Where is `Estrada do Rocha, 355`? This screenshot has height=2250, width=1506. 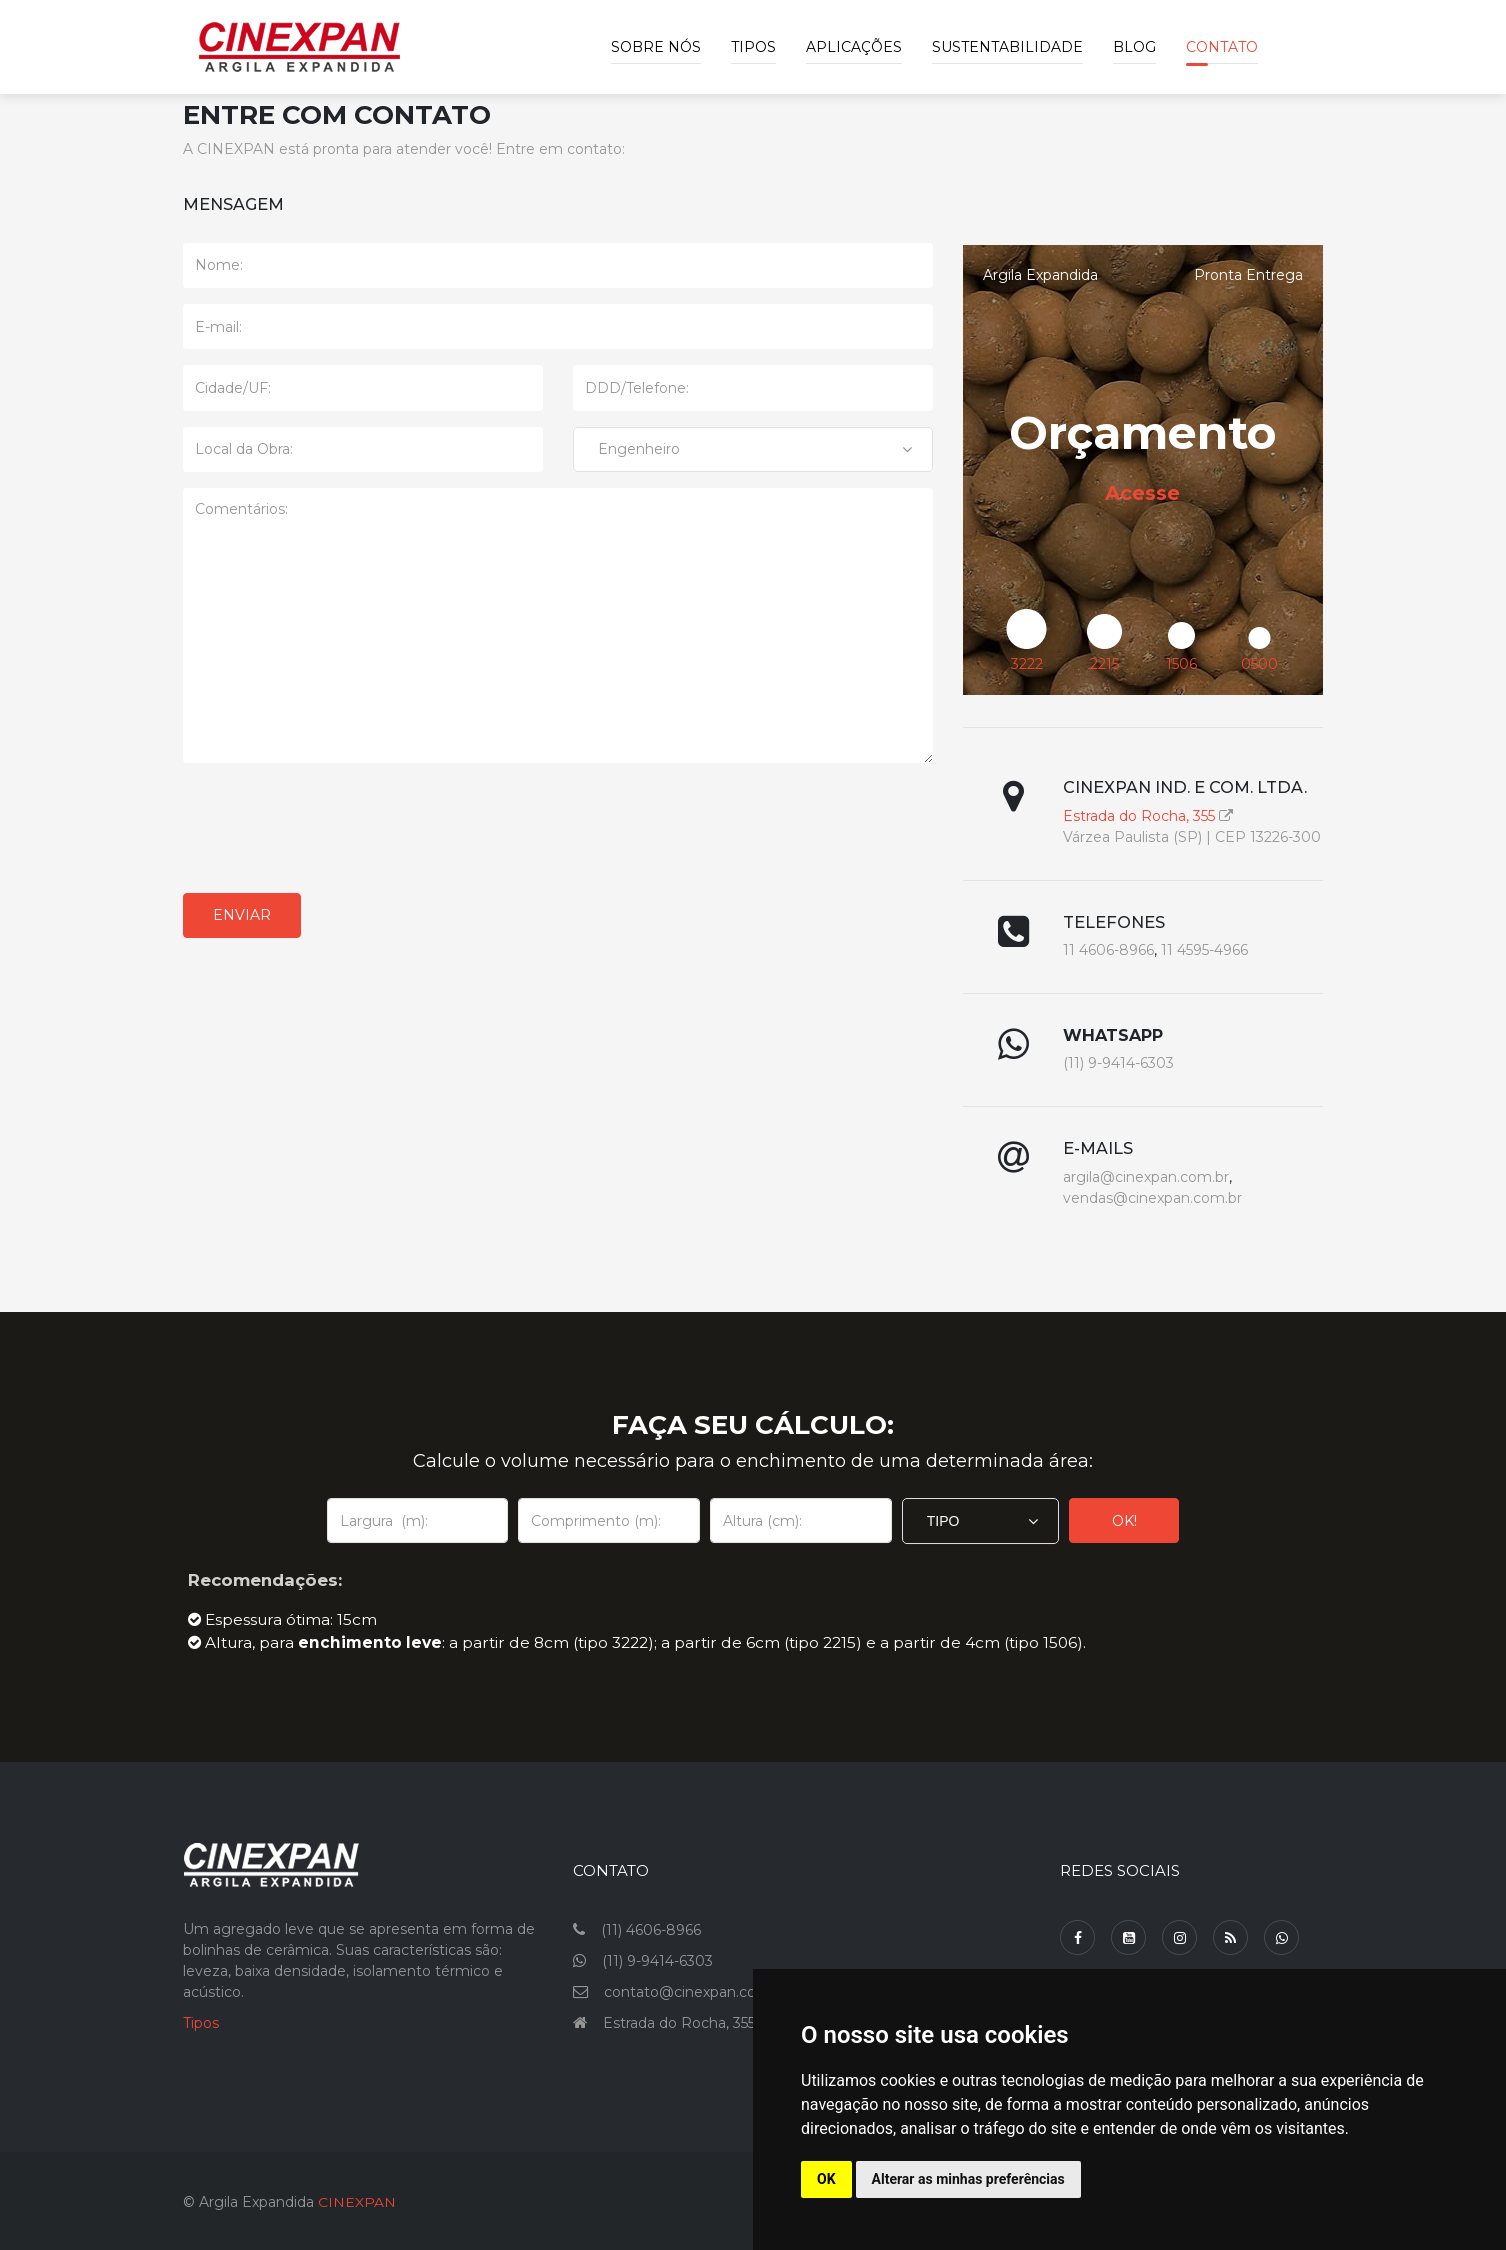
Estrada do Rocha, 355 is located at coordinates (1139, 816).